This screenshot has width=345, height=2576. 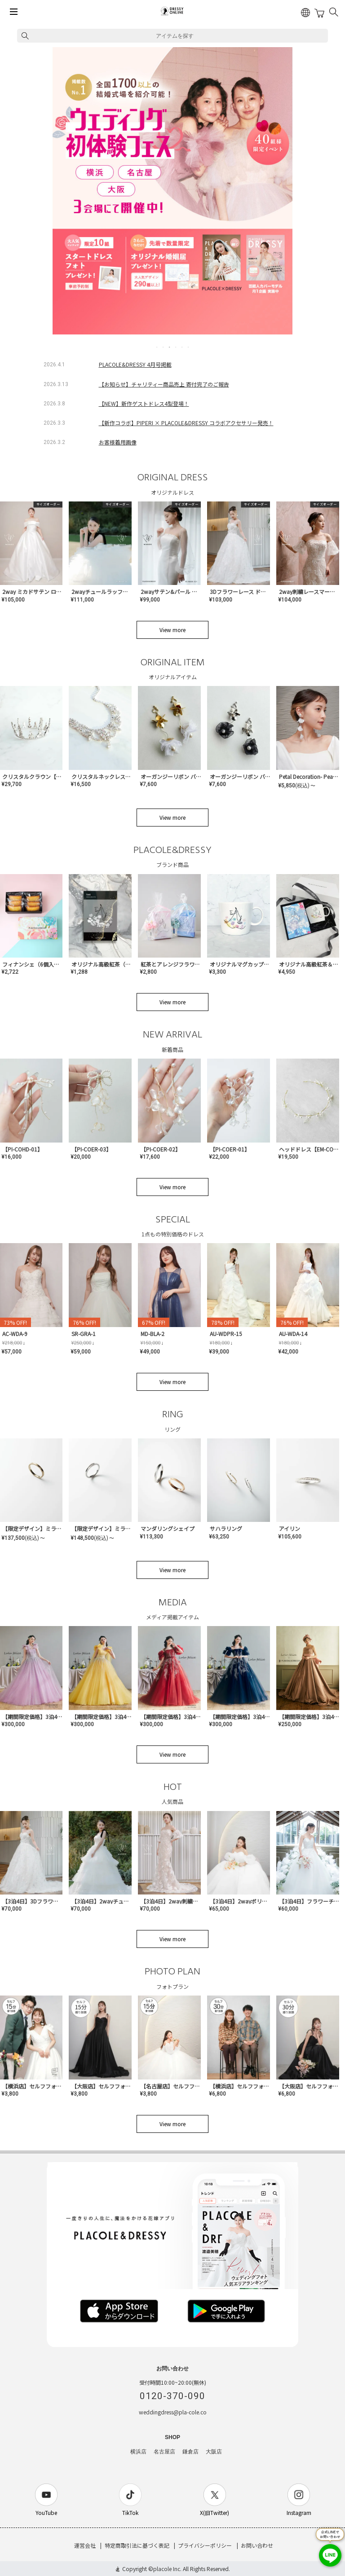 What do you see at coordinates (163, 347) in the screenshot?
I see `2 [tab]` at bounding box center [163, 347].